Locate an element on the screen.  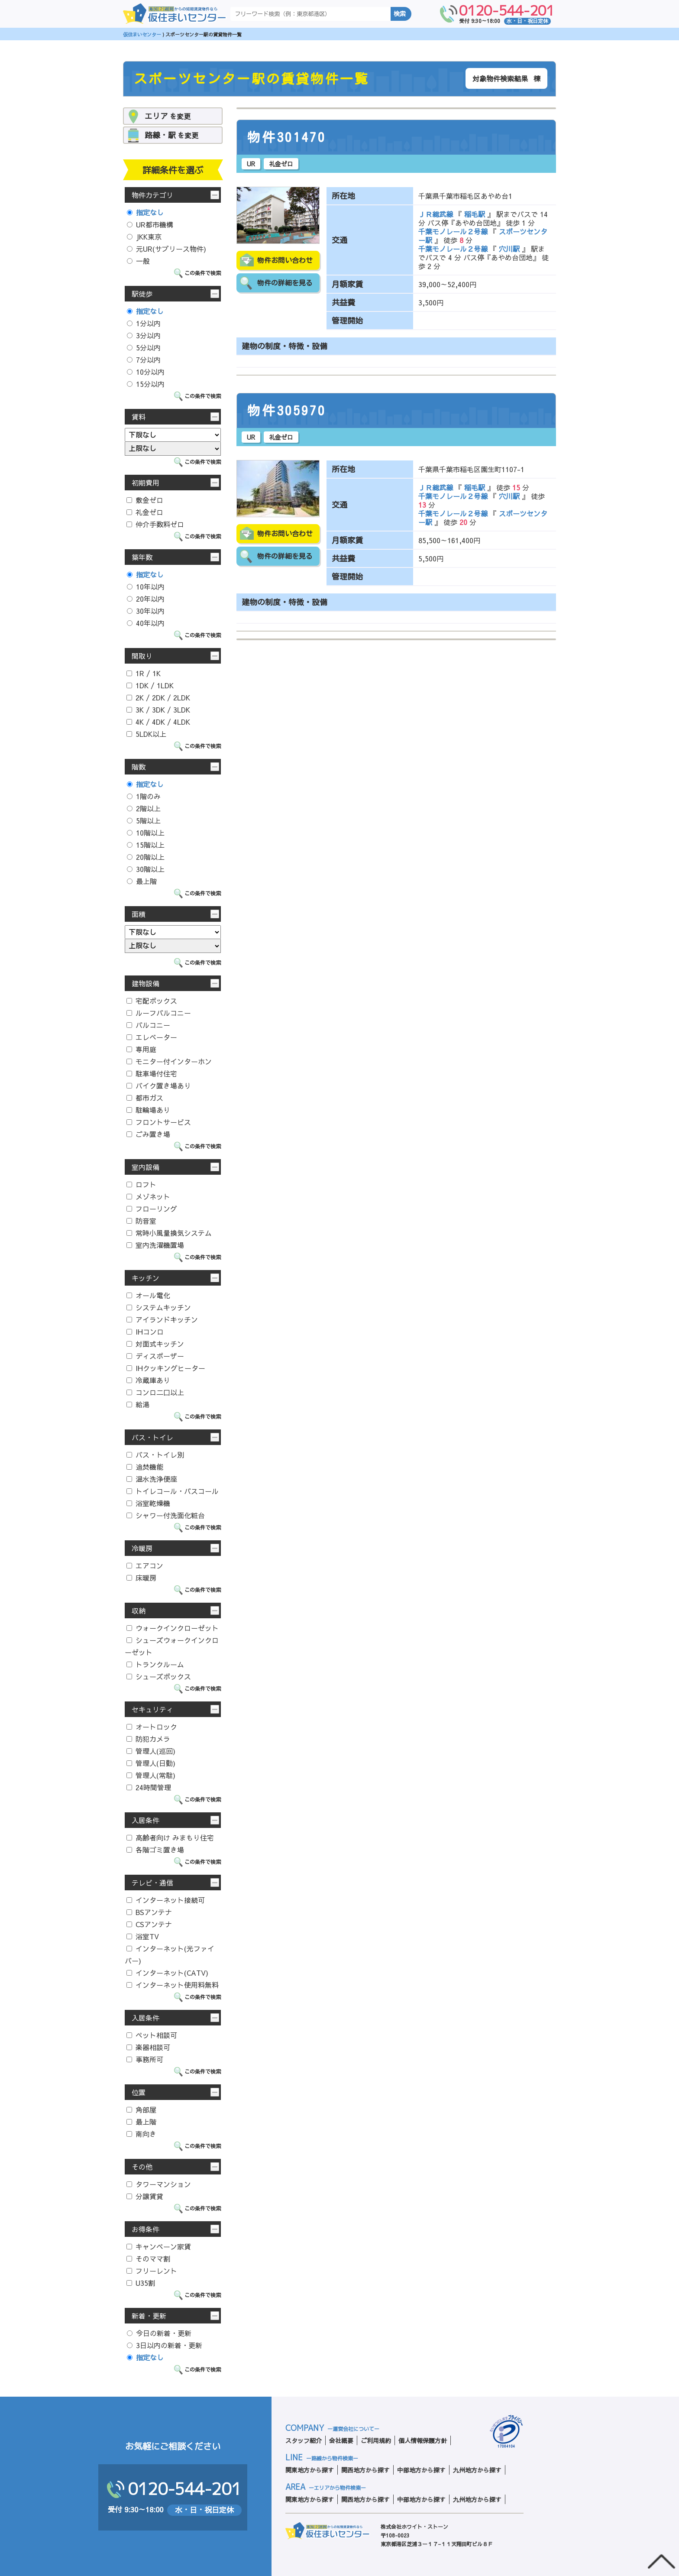
物件カテゴリ is located at coordinates (152, 195).